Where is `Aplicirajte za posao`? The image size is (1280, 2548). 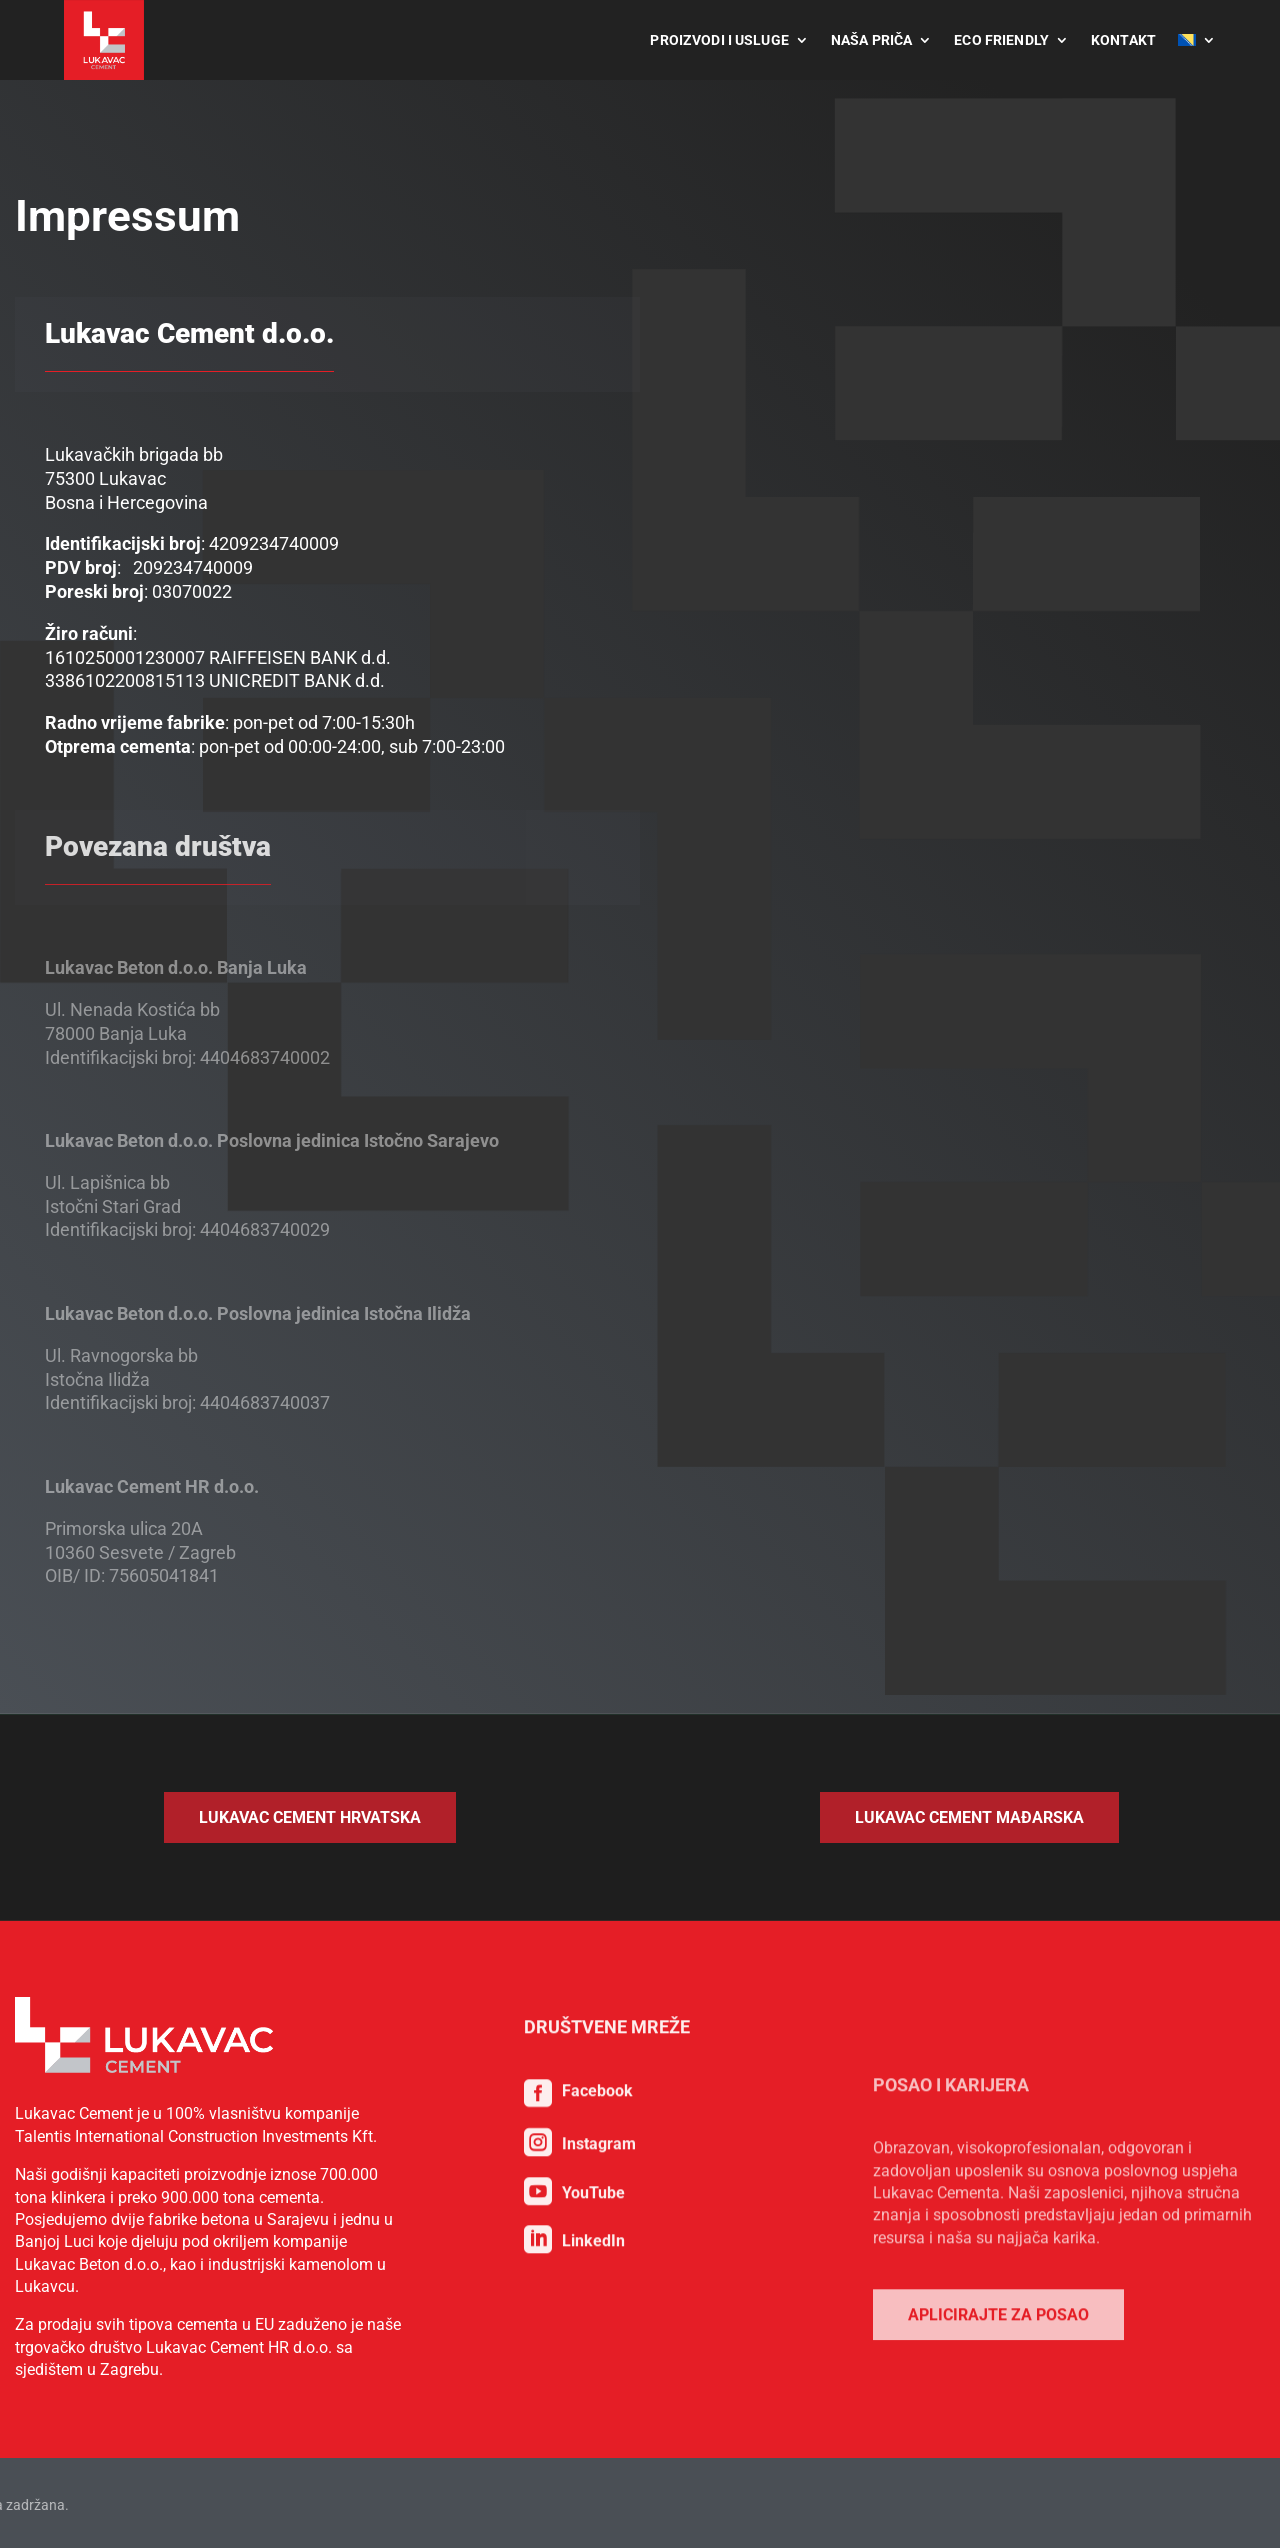
Aplicirajte za posao is located at coordinates (998, 2501).